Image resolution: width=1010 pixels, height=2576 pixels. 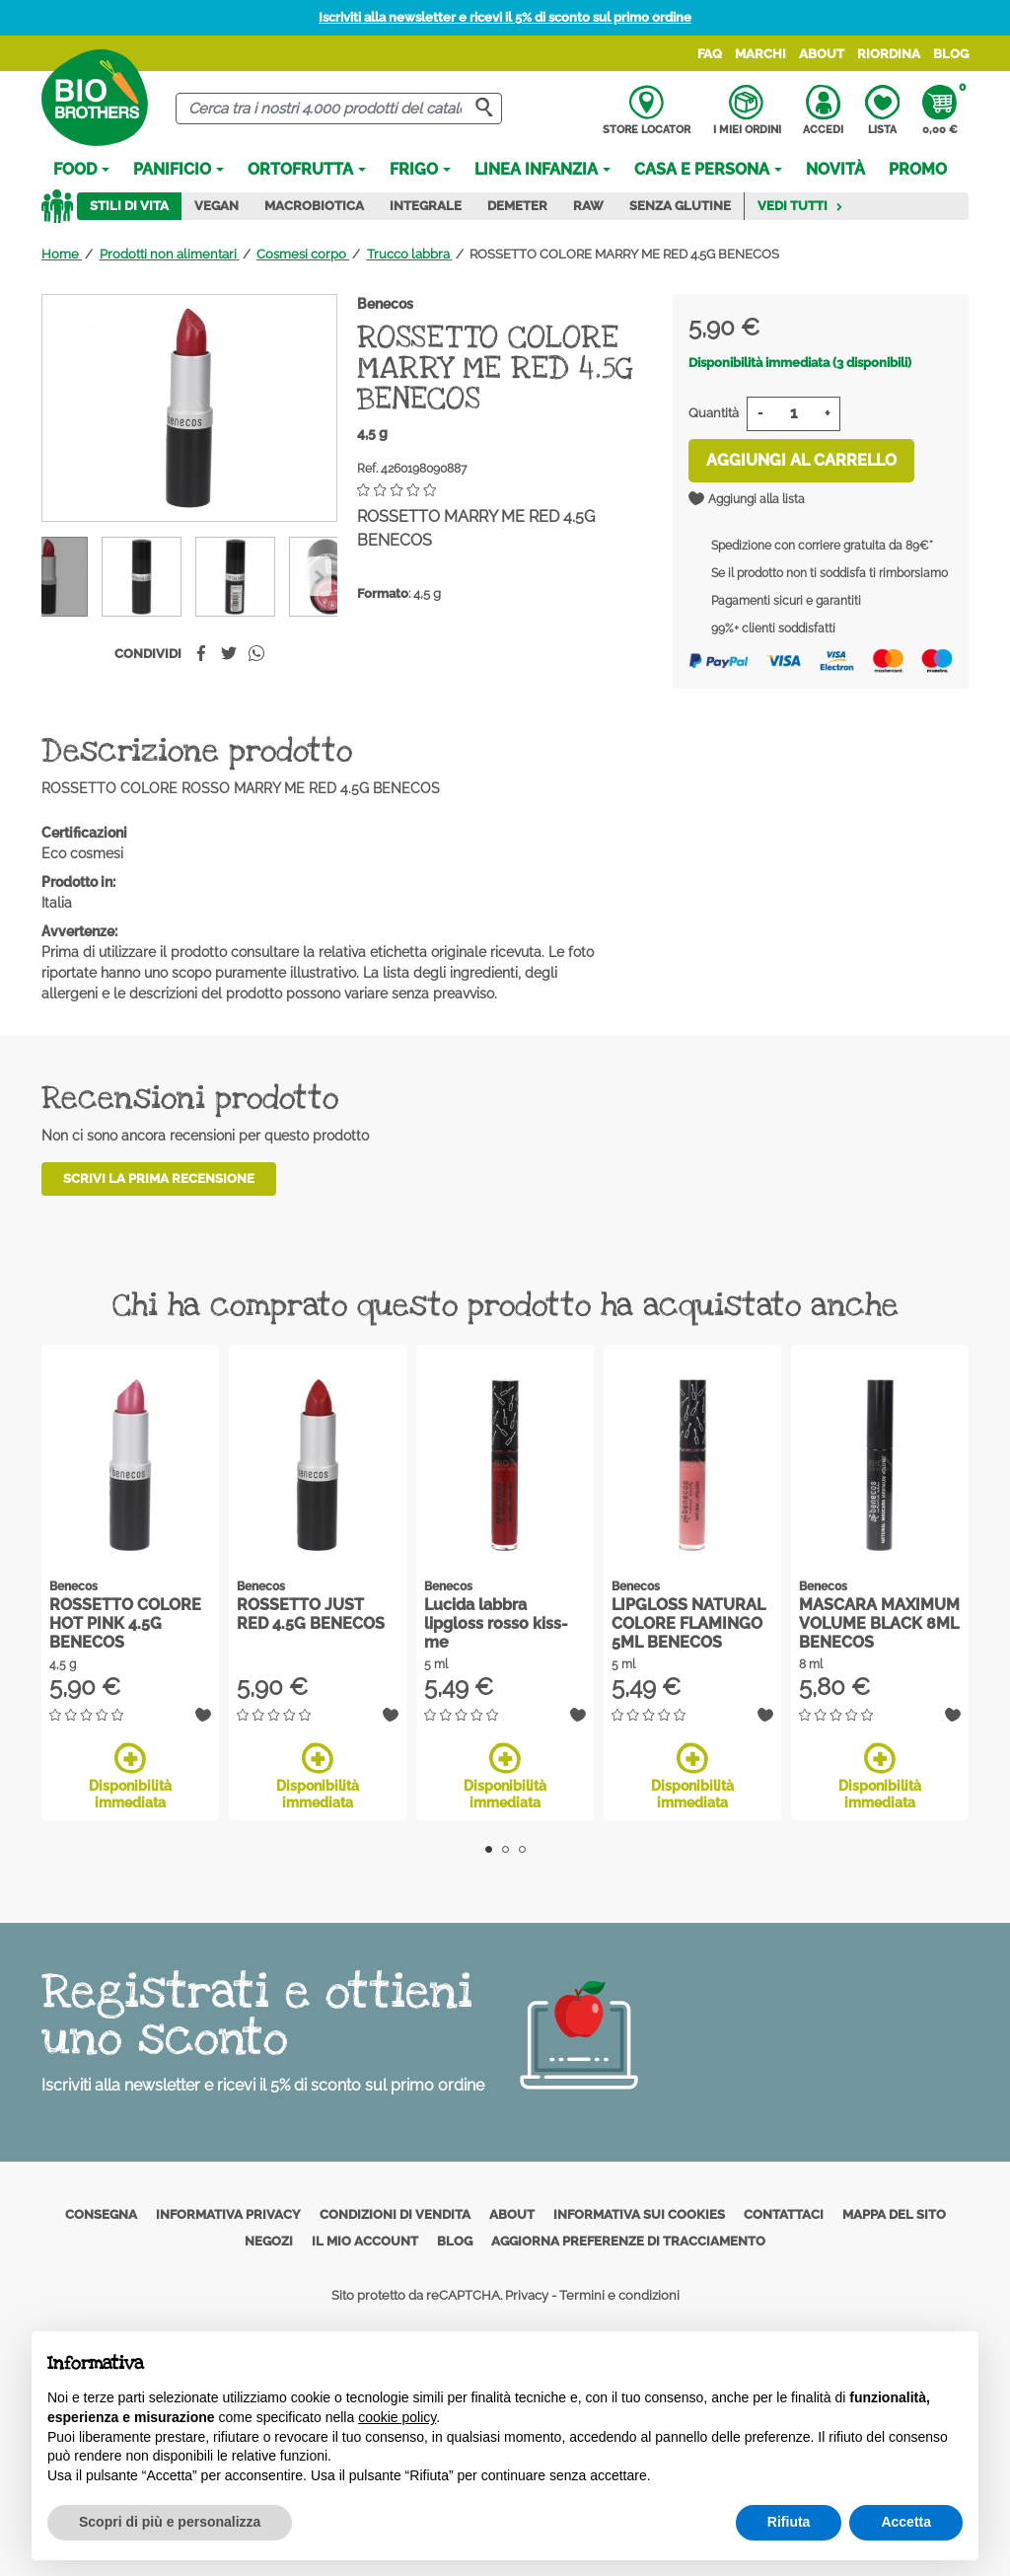 What do you see at coordinates (125, 1623) in the screenshot?
I see `ROSSETTO COLORE HOT PINK 4.5G BENECOS` at bounding box center [125, 1623].